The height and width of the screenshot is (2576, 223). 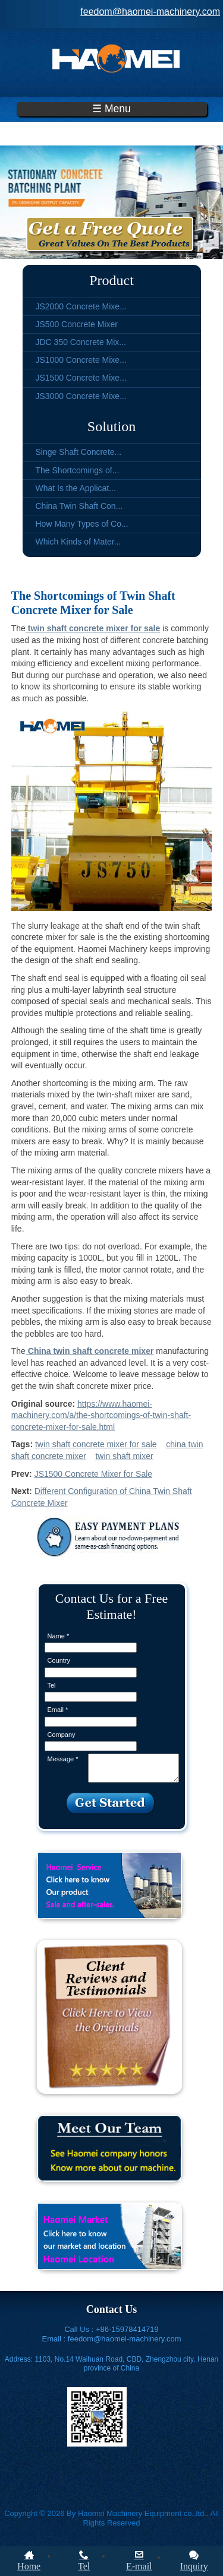 What do you see at coordinates (81, 360) in the screenshot?
I see `JS1000 Concrete Mixe...` at bounding box center [81, 360].